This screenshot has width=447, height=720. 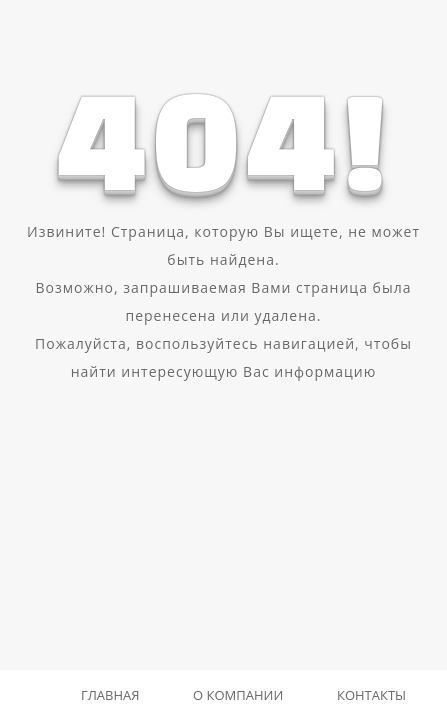 What do you see at coordinates (371, 695) in the screenshot?
I see `Контакты` at bounding box center [371, 695].